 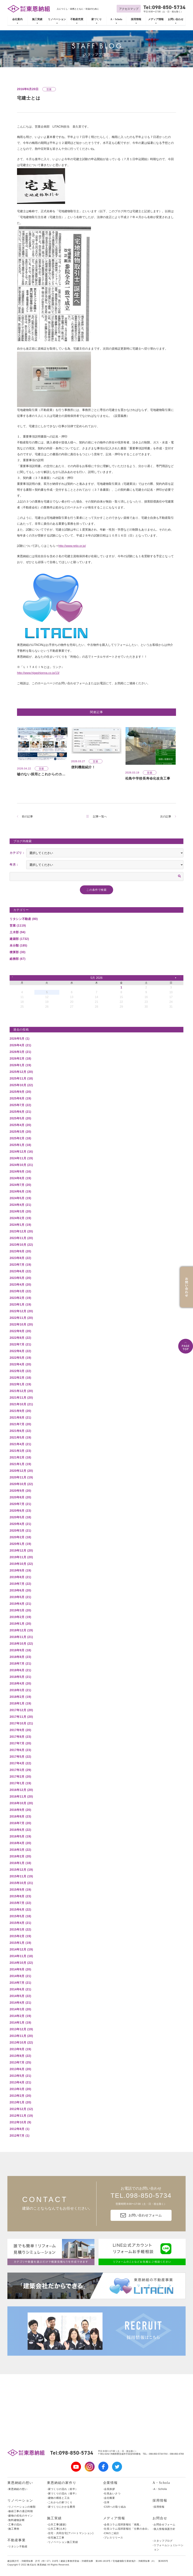 I want to click on 2017年2月 (20), so click(x=20, y=1776).